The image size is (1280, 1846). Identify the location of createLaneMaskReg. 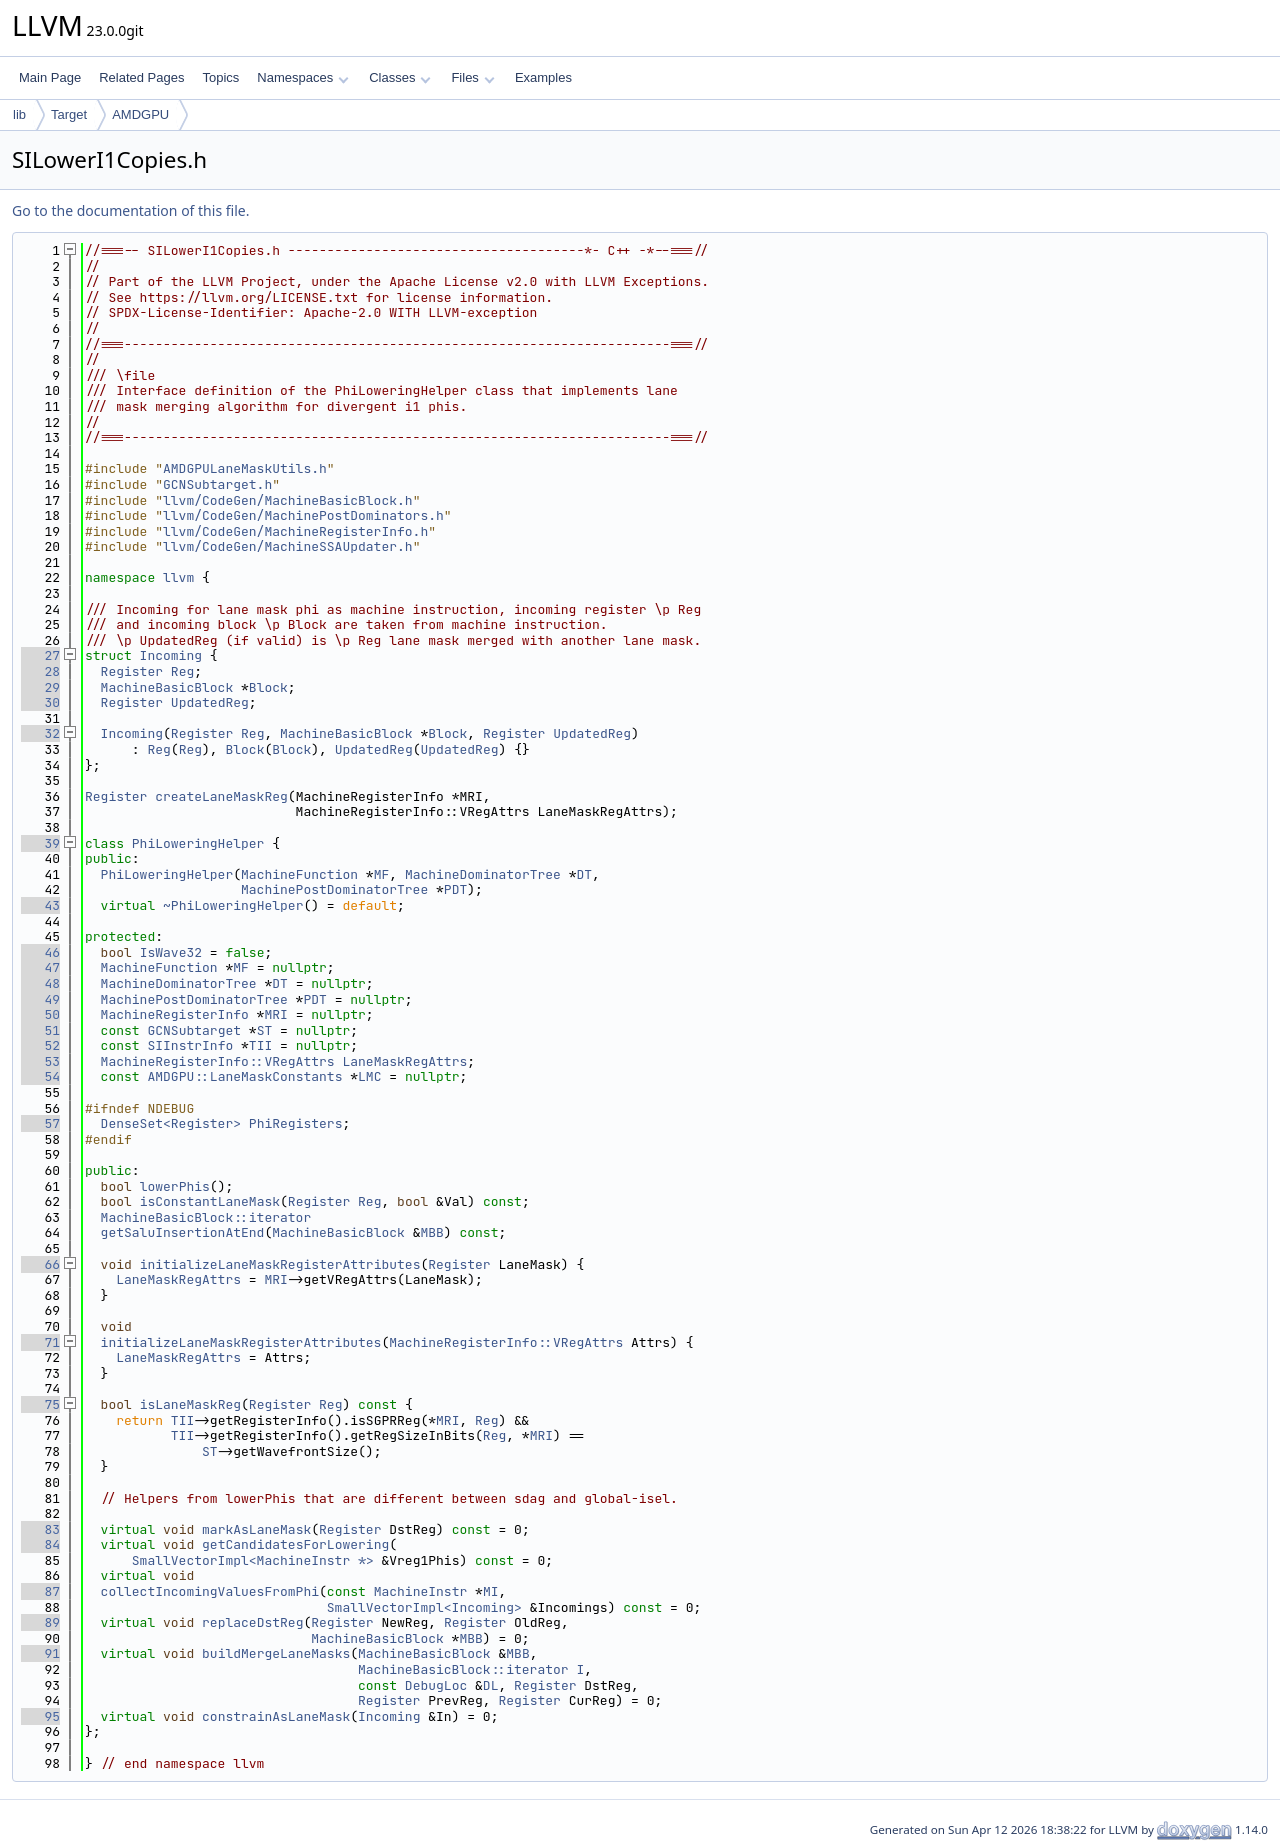
(221, 796).